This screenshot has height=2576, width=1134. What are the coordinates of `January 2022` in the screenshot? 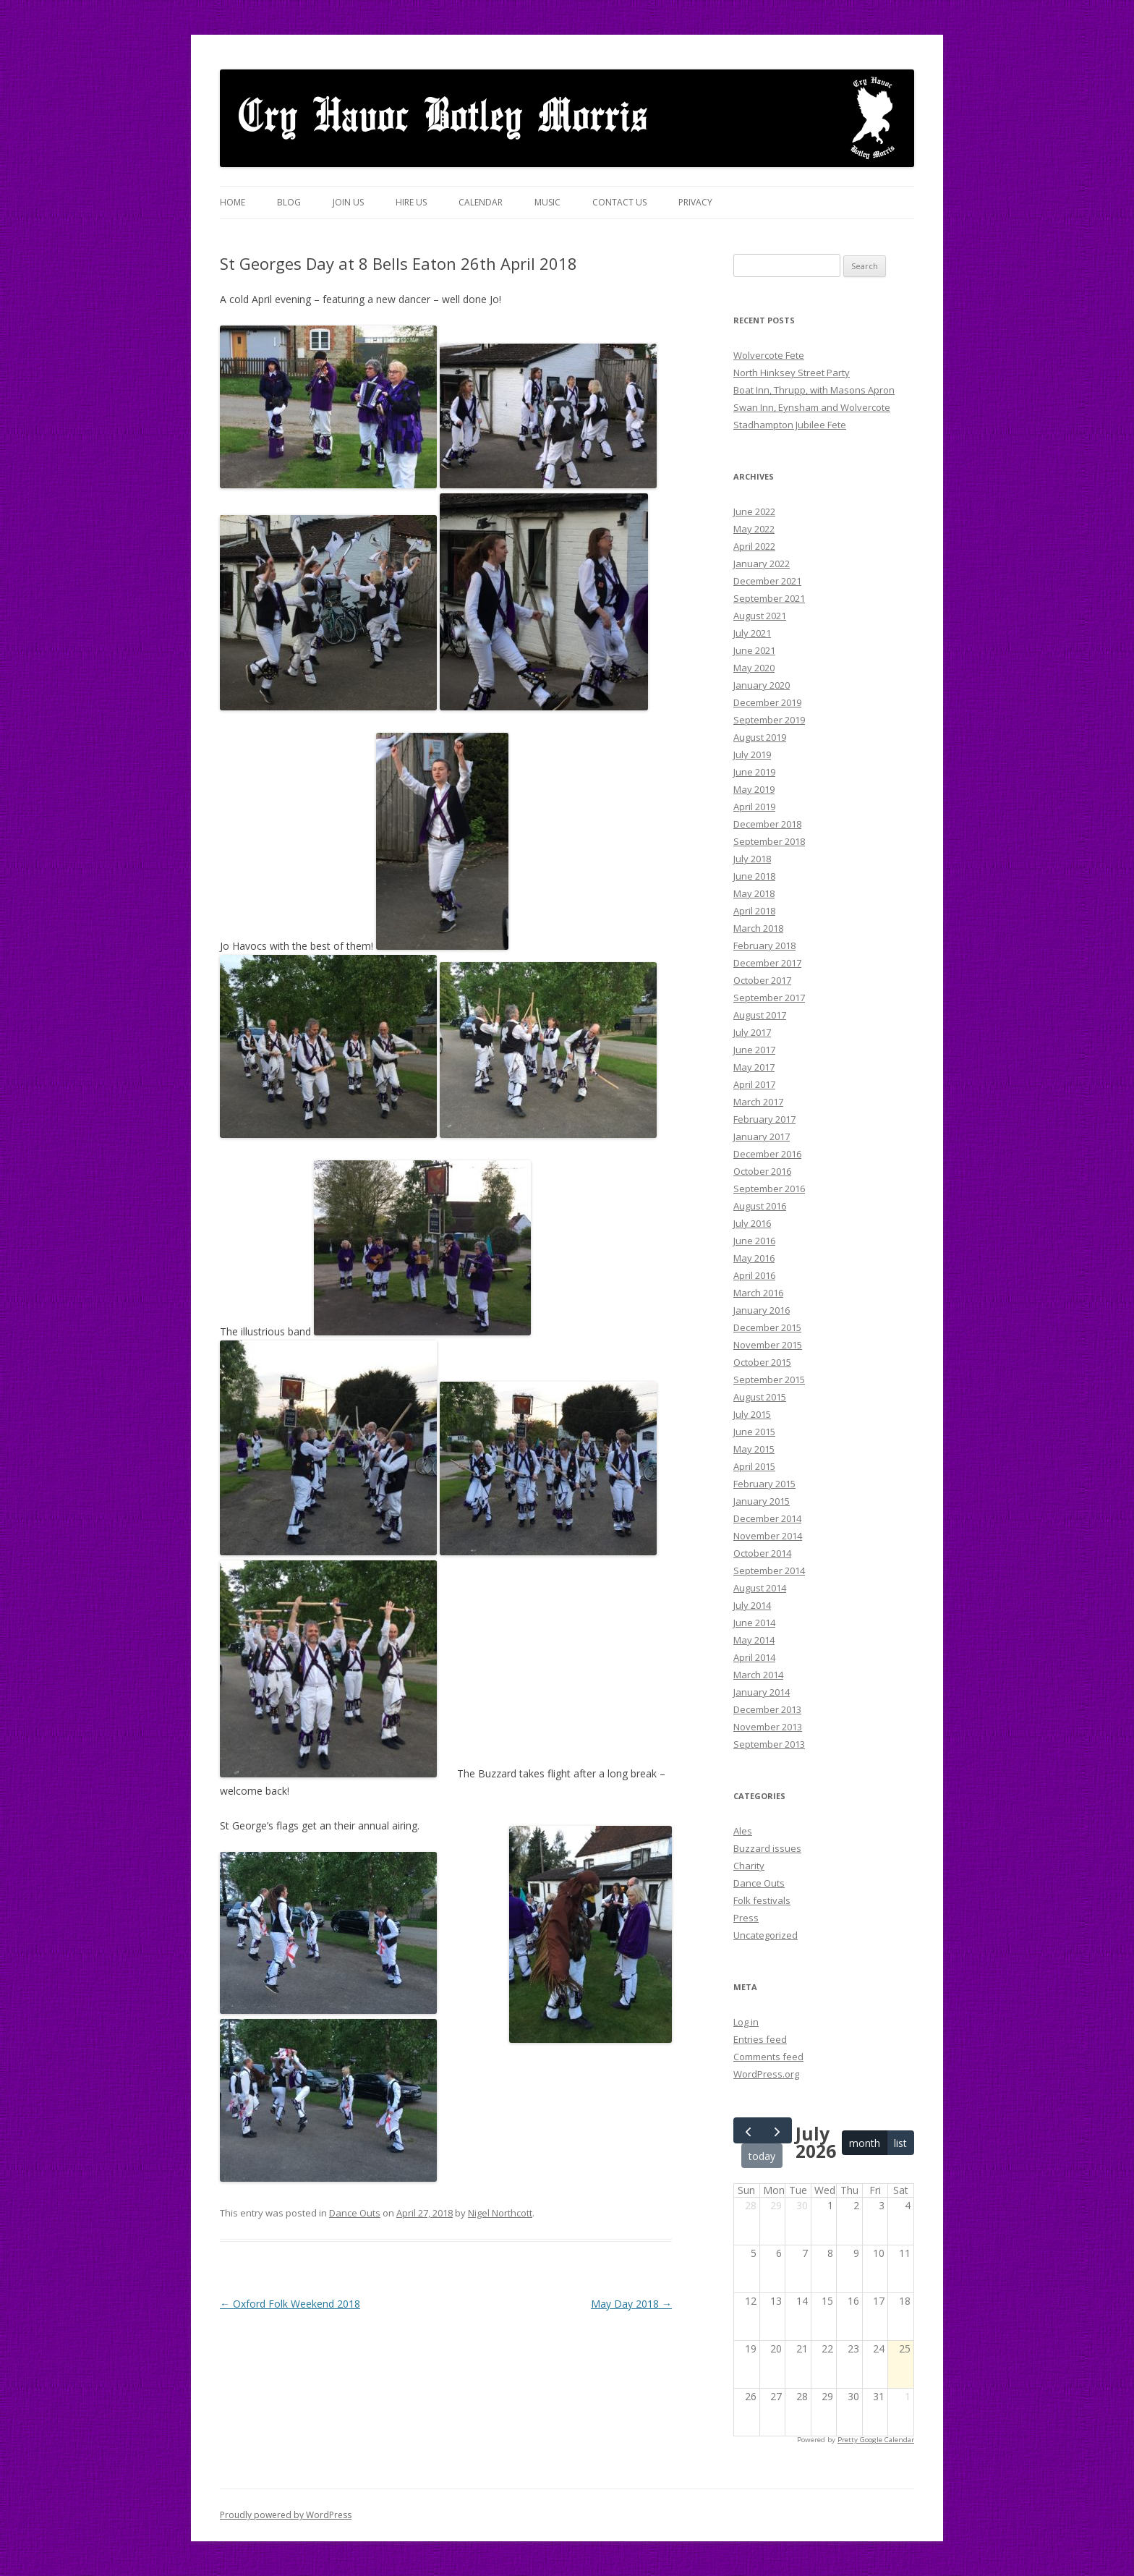 It's located at (761, 563).